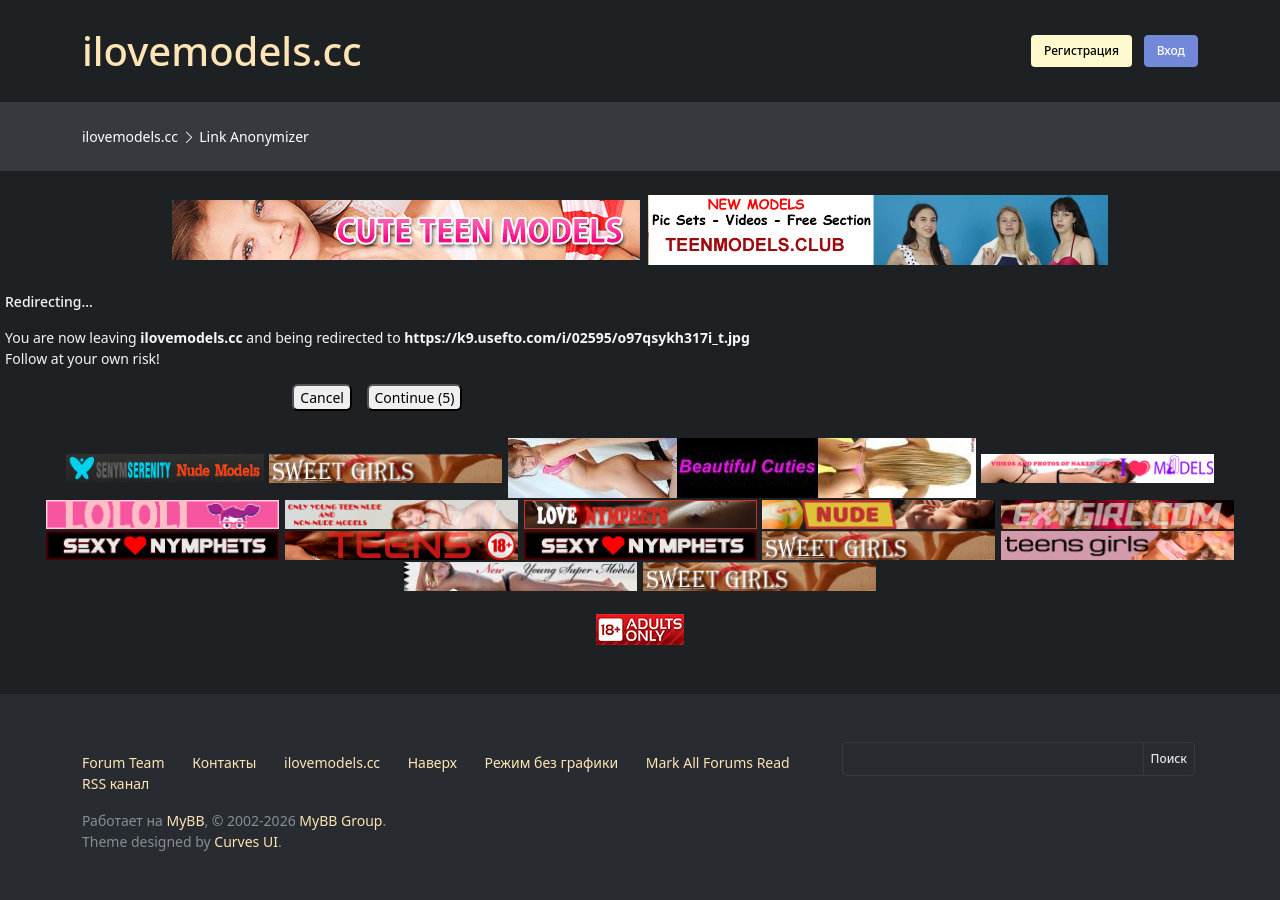 The image size is (1280, 900). Describe the element at coordinates (718, 762) in the screenshot. I see `Mark All Forums Read` at that location.